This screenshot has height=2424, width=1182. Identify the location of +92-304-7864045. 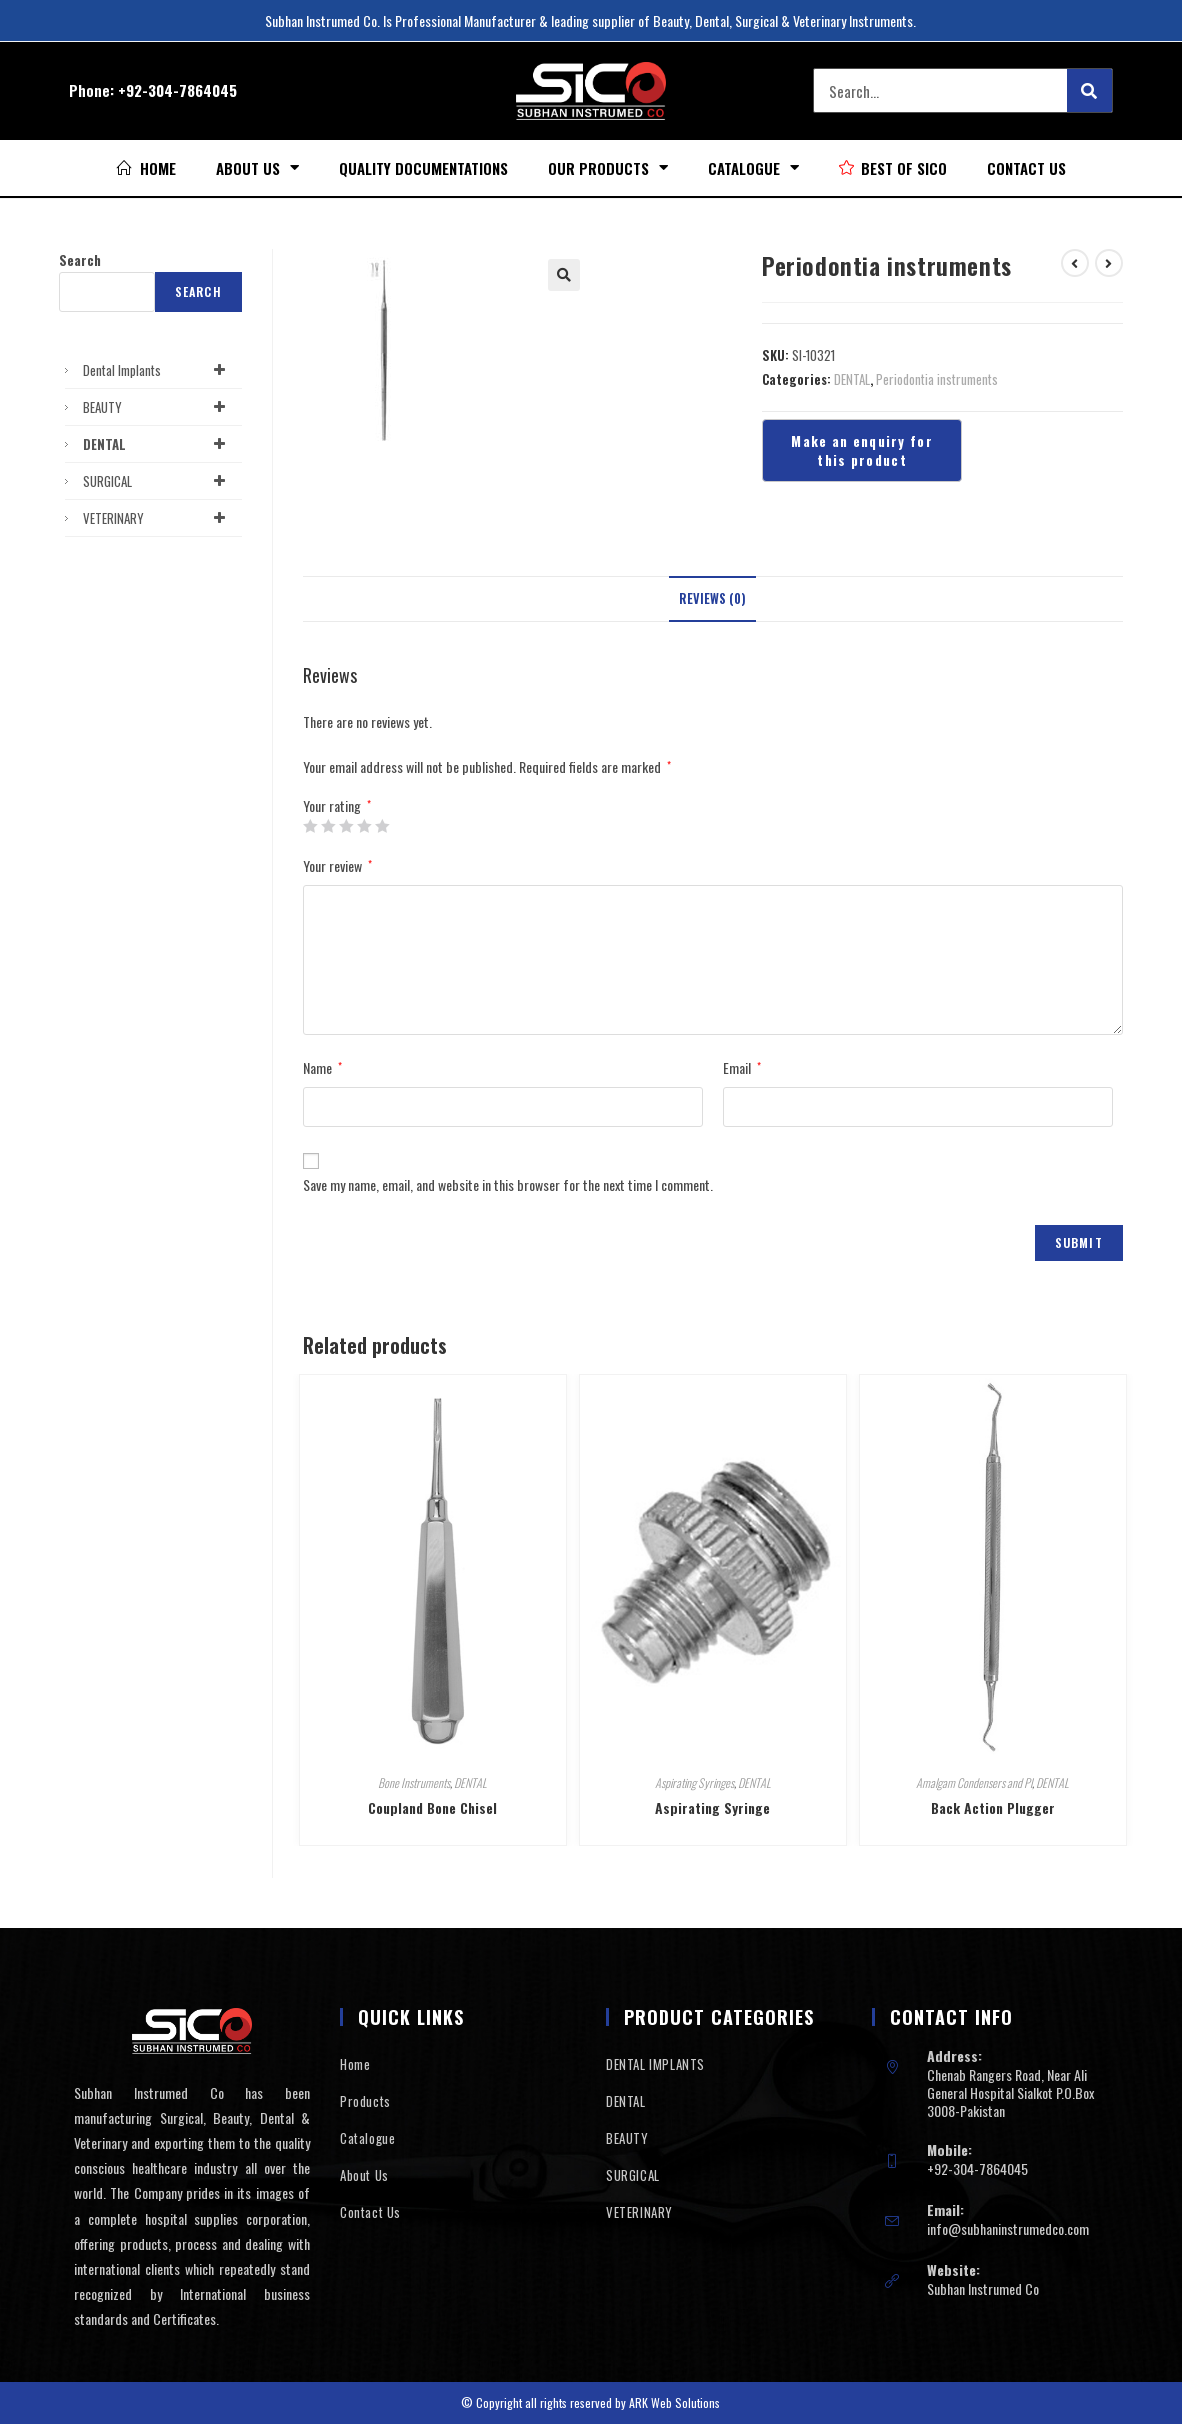
(177, 90).